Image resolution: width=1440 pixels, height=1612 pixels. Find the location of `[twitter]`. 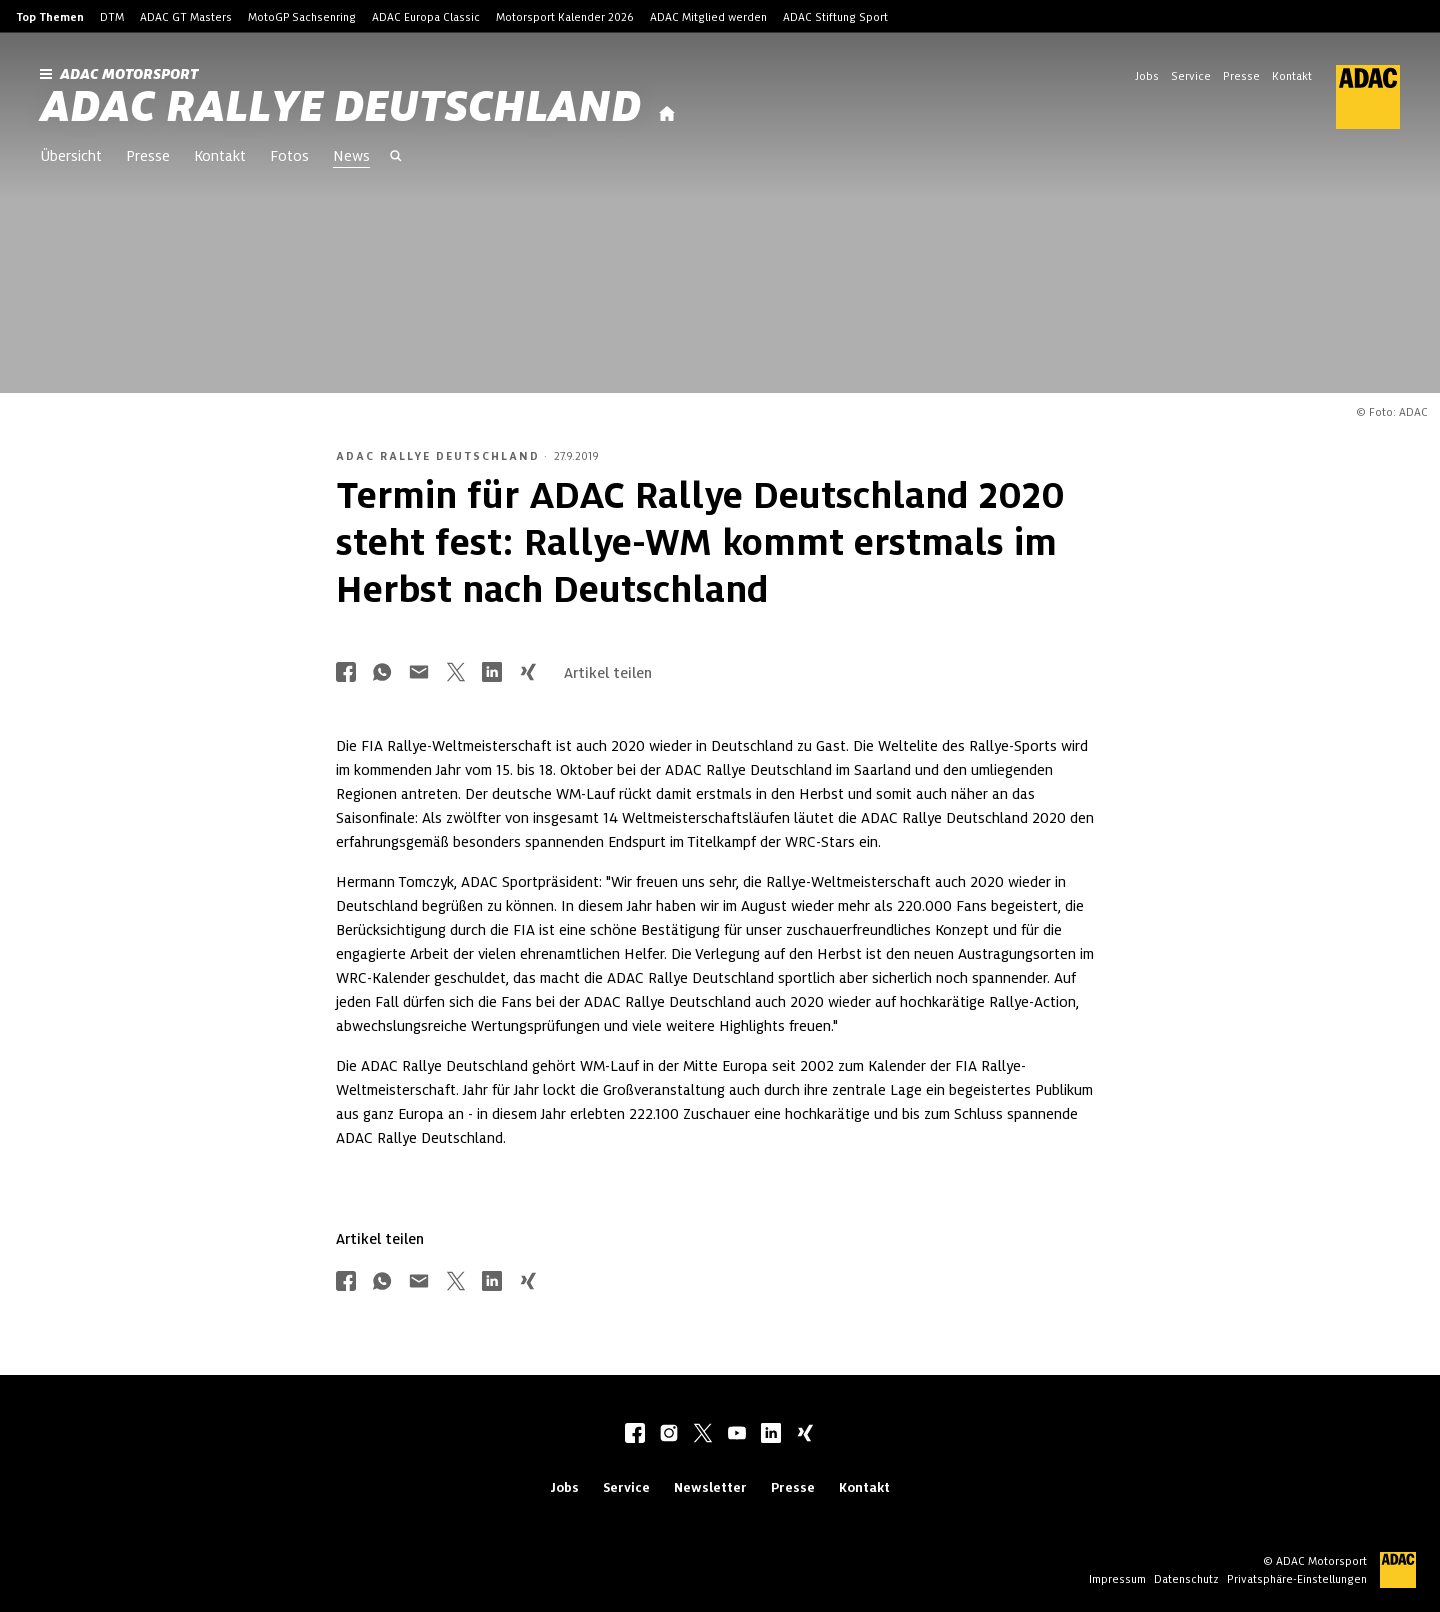

[twitter] is located at coordinates (703, 1435).